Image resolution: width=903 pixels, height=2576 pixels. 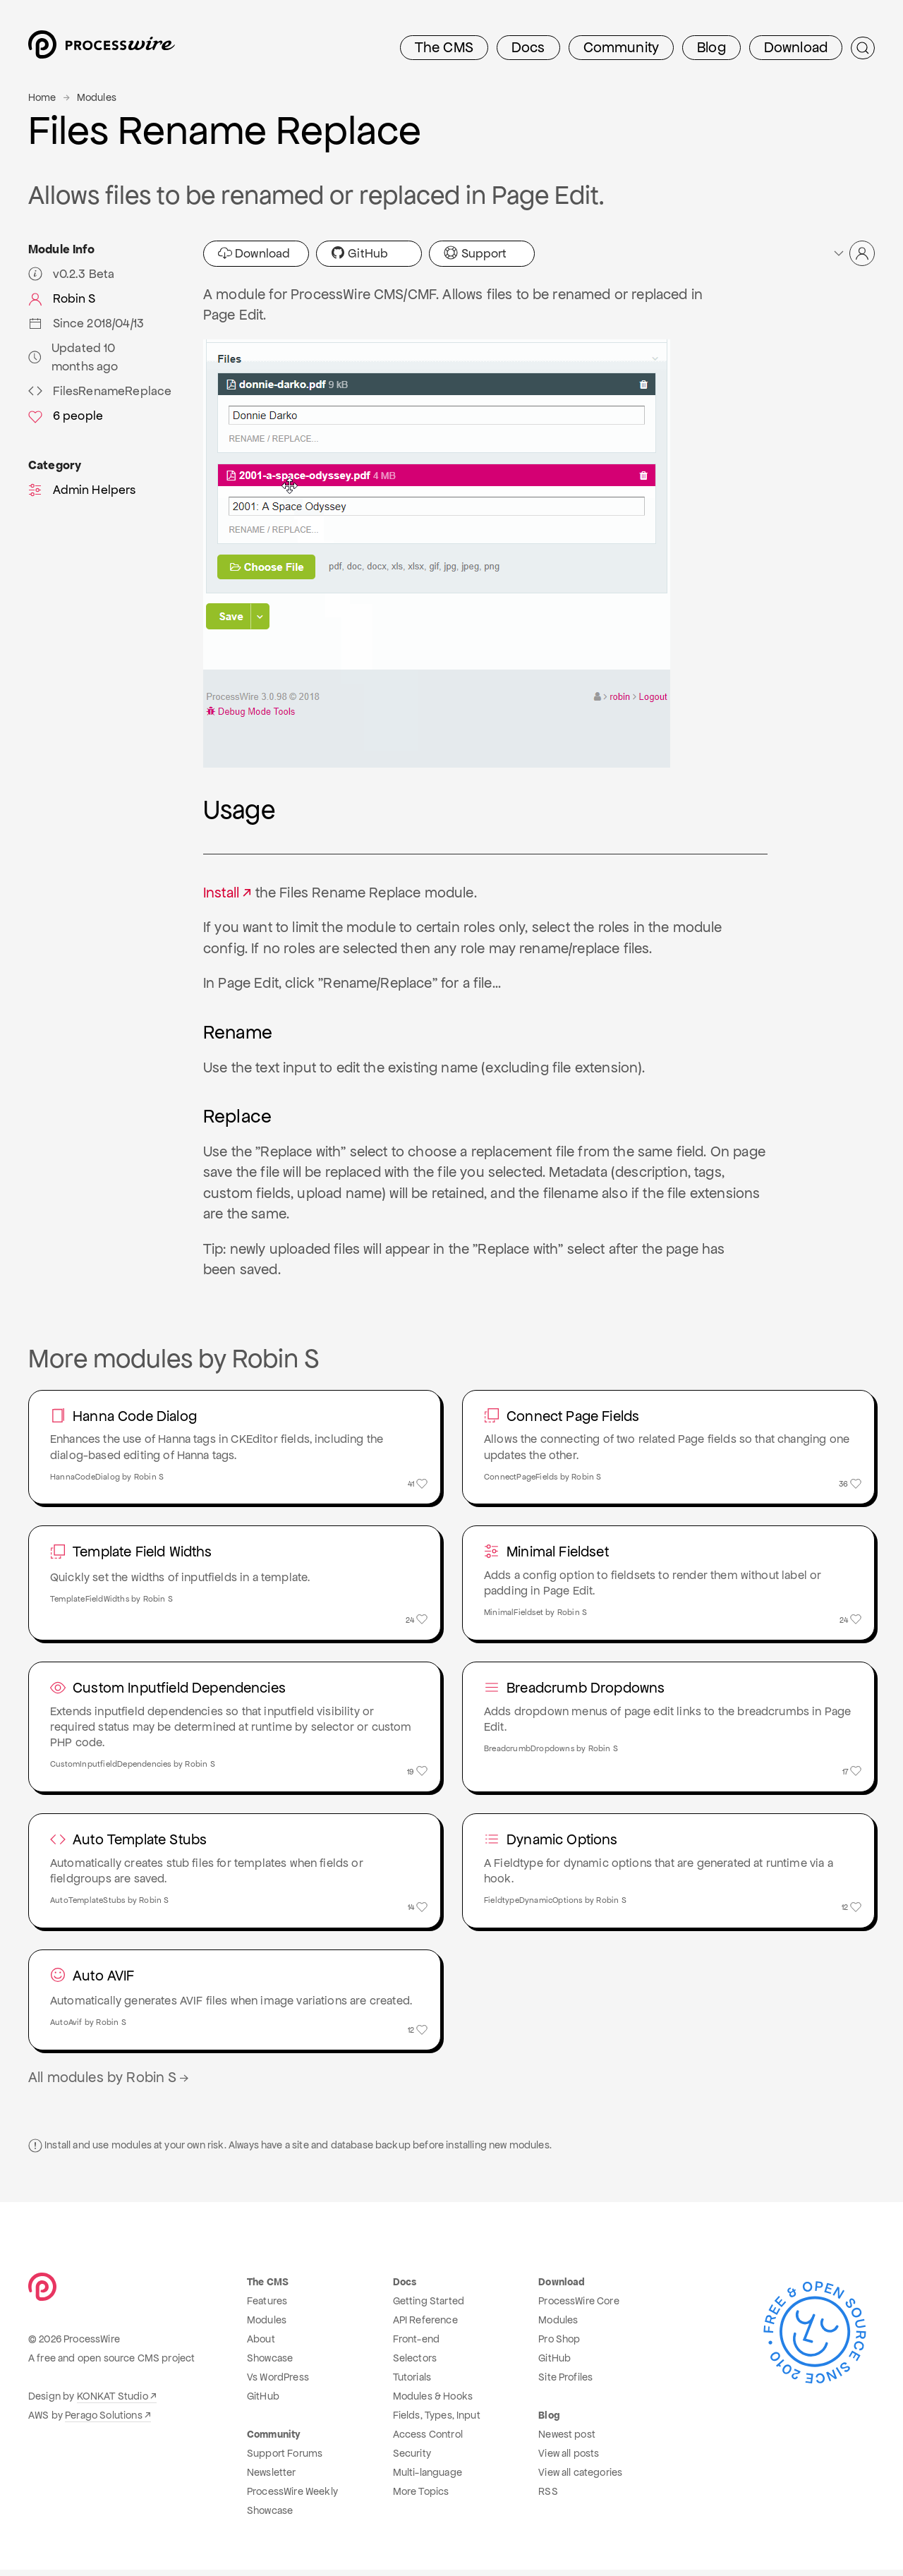 What do you see at coordinates (425, 2326) in the screenshot?
I see `API Reference` at bounding box center [425, 2326].